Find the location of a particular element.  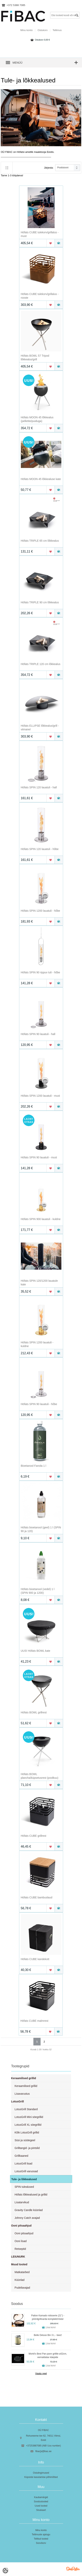

Höfats CUBE kandekott is located at coordinates (35, 1959).